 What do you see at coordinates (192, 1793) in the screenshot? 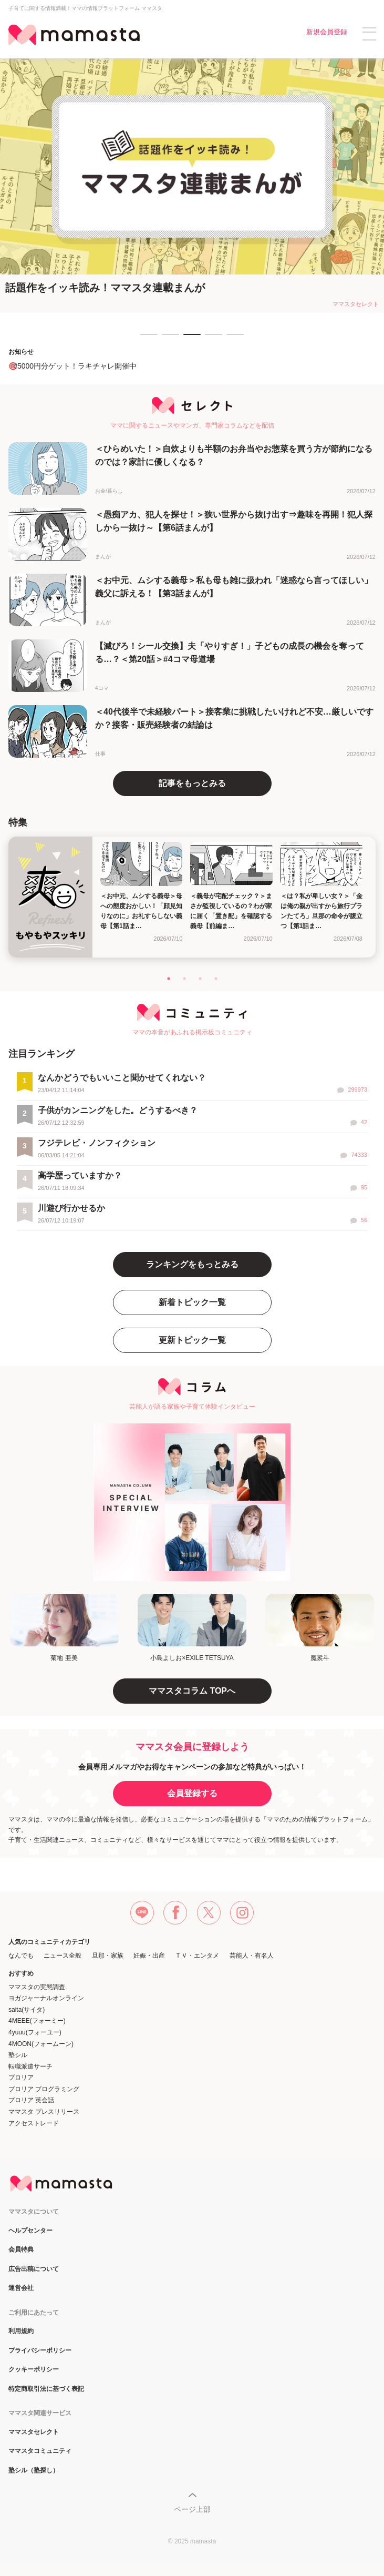
I see `会員登録する` at bounding box center [192, 1793].